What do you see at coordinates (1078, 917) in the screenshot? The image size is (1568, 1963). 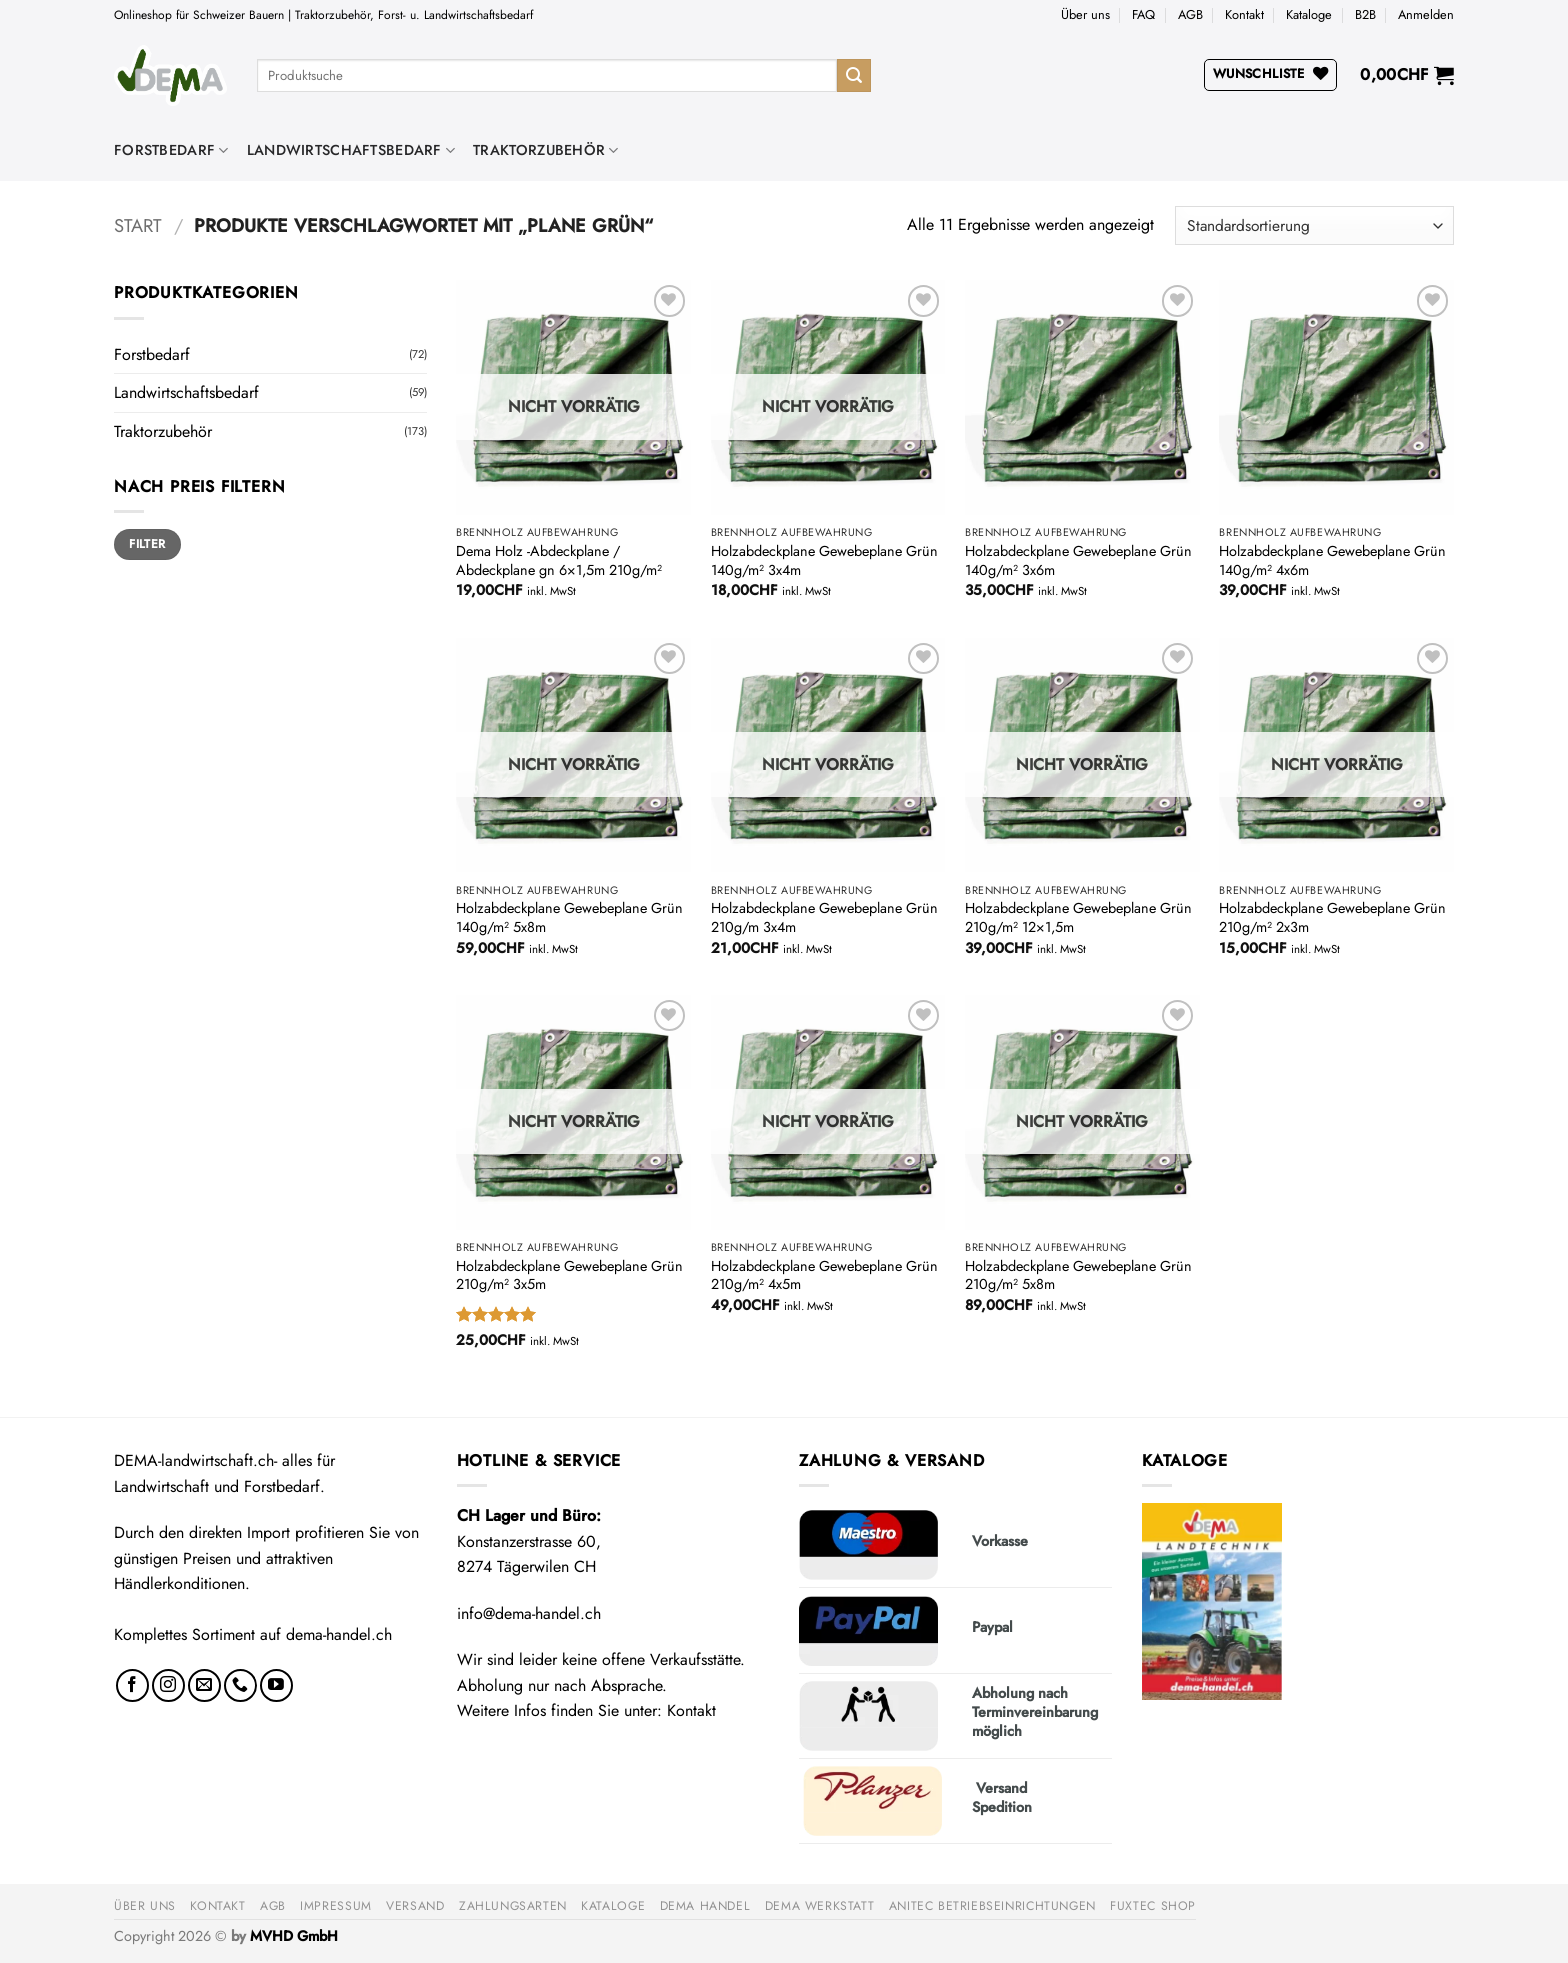 I see `Holzabdeckplane Gewebeplane Grün 210g/m² 12×1,5m` at bounding box center [1078, 917].